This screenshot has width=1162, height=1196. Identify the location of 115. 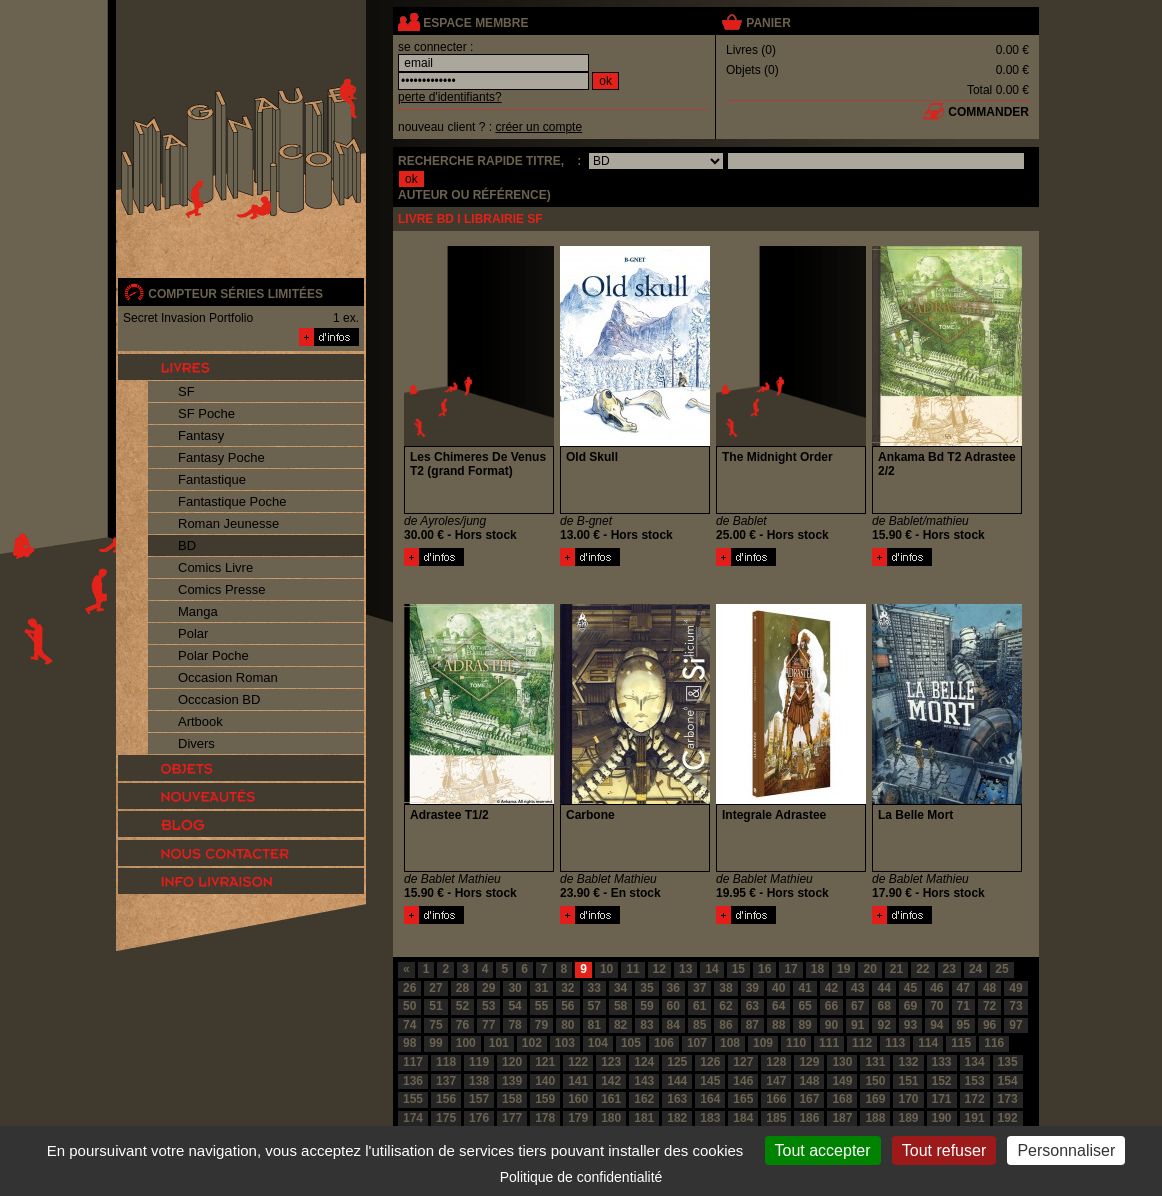
(961, 1043).